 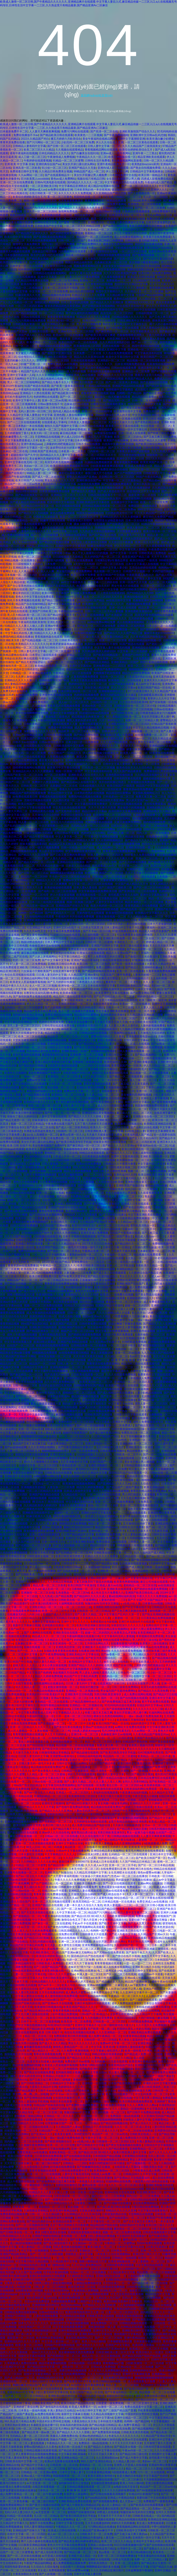 I want to click on 泰国三级大尺寸在线看, so click(x=99, y=473).